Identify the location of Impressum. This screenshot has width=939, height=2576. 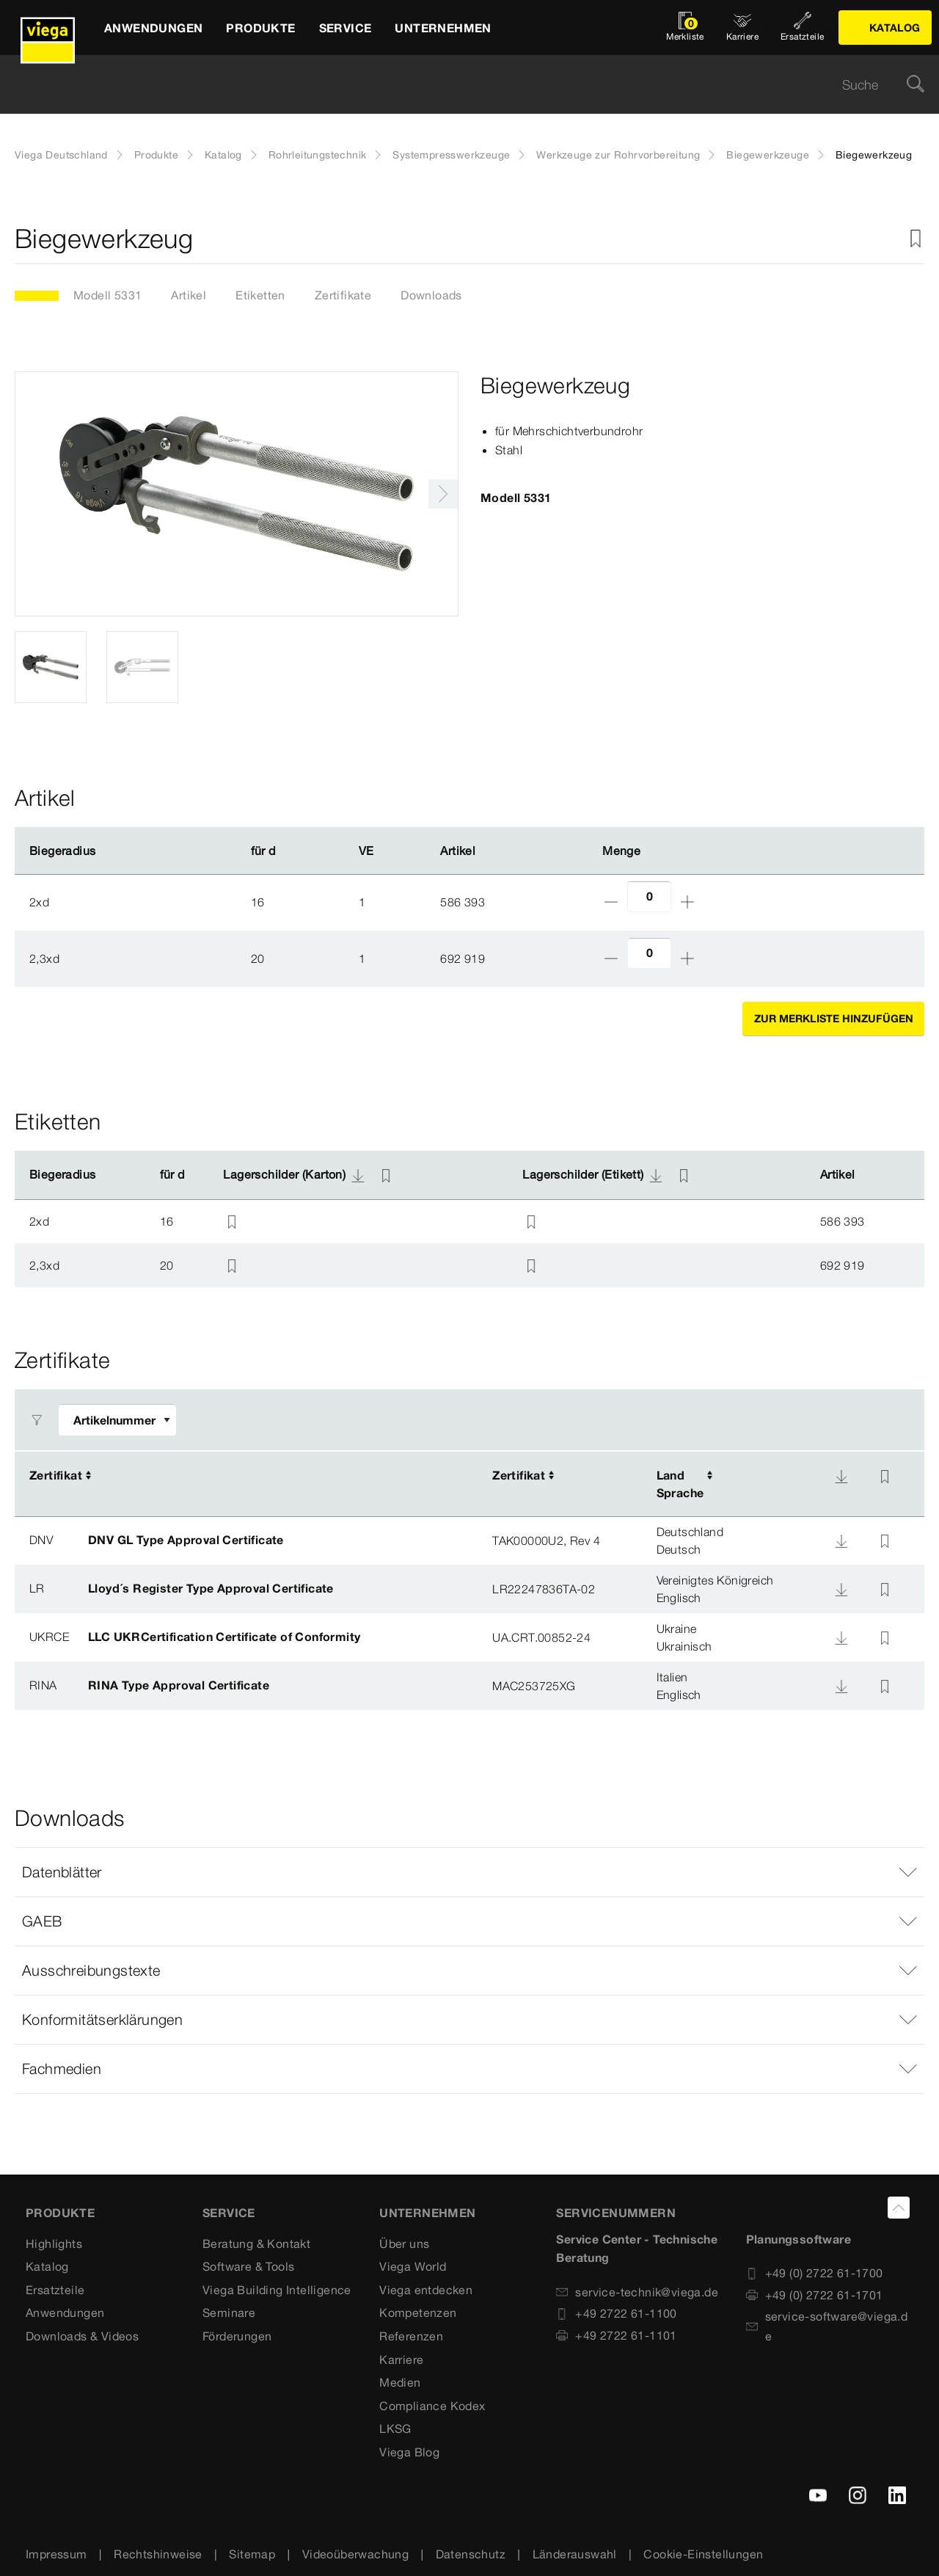
(56, 2554).